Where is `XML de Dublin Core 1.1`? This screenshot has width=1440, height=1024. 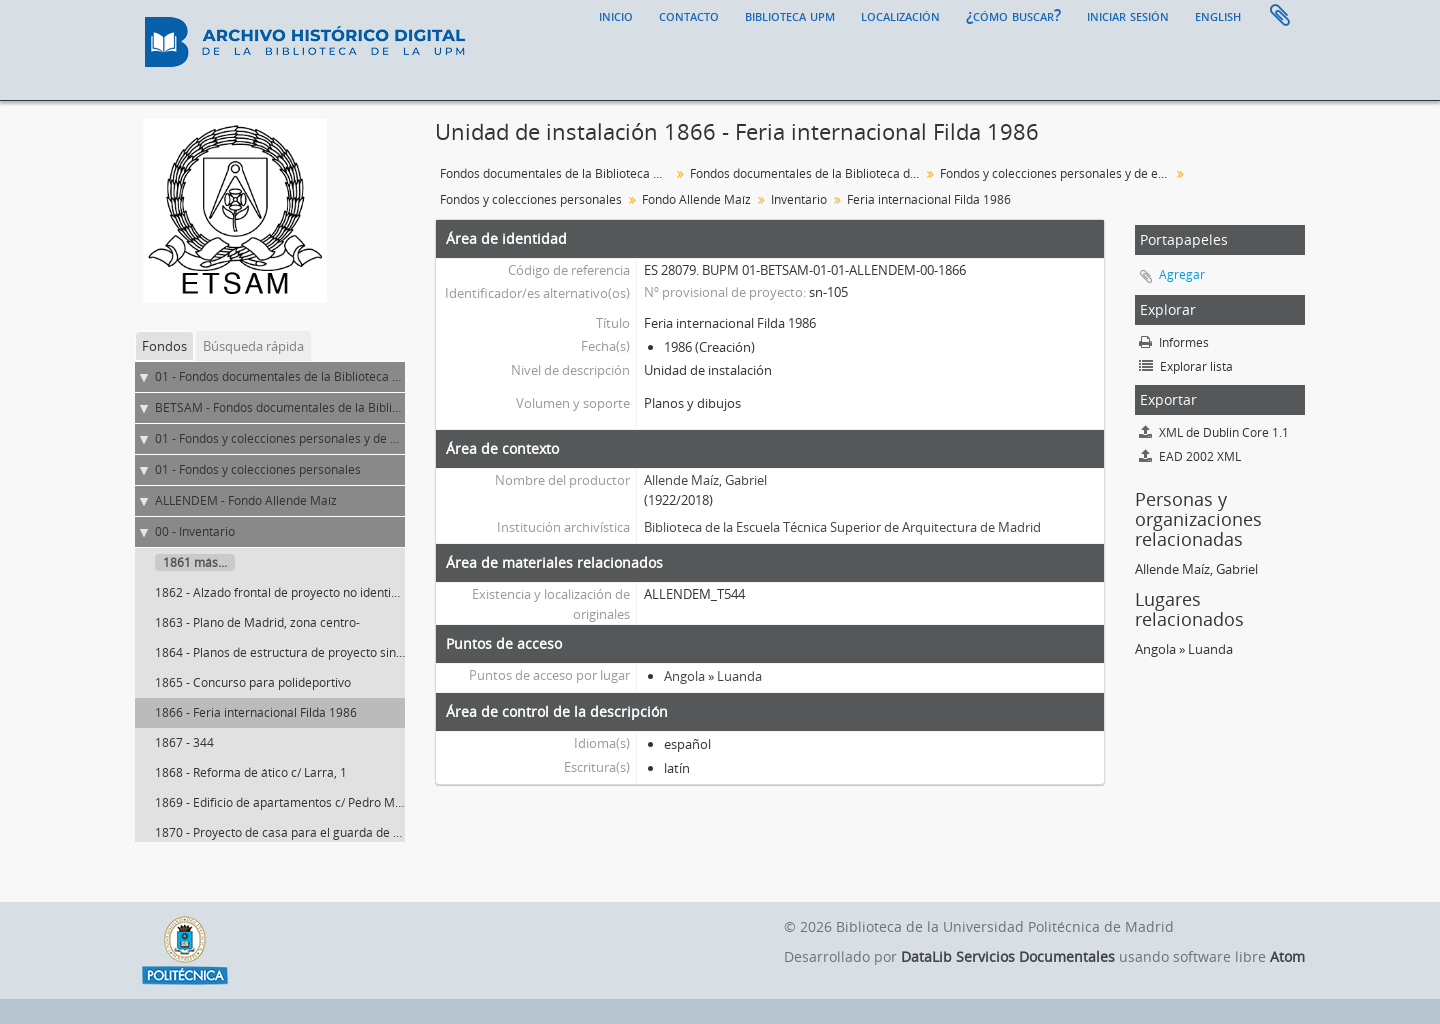
XML de Dublin Core 1.1 is located at coordinates (1214, 432).